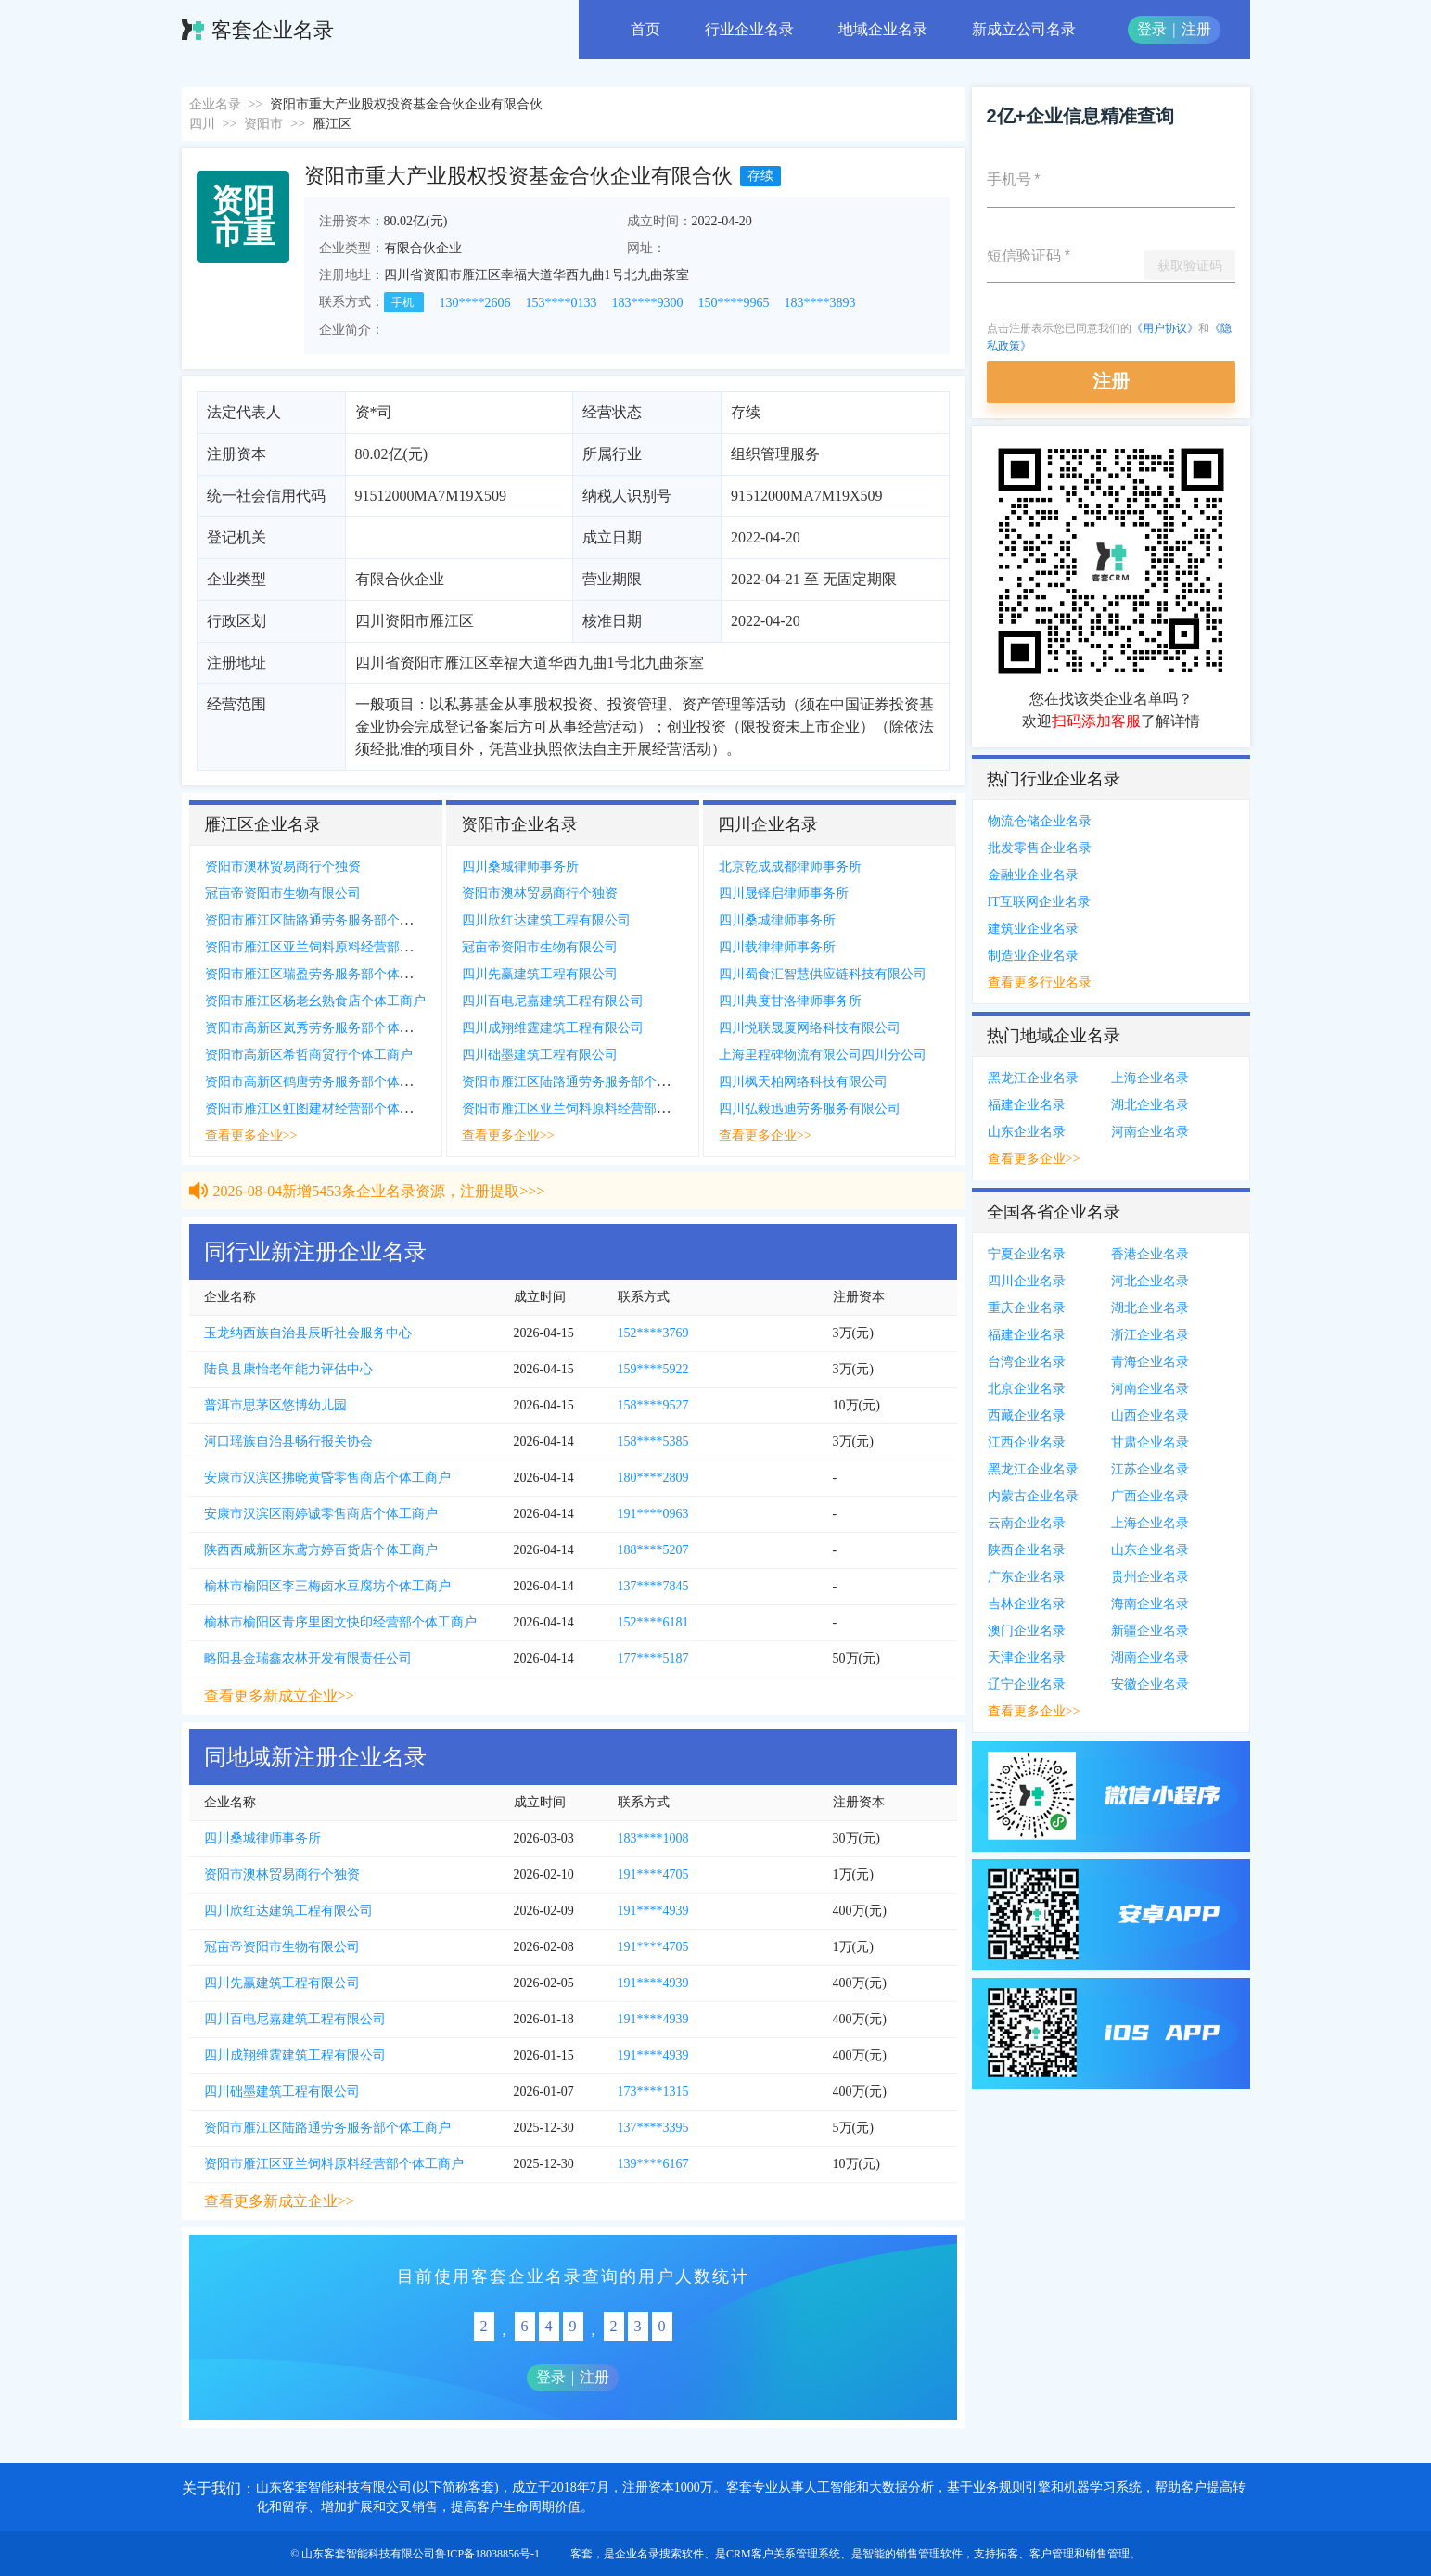  I want to click on 建筑业企业名录, so click(1033, 929).